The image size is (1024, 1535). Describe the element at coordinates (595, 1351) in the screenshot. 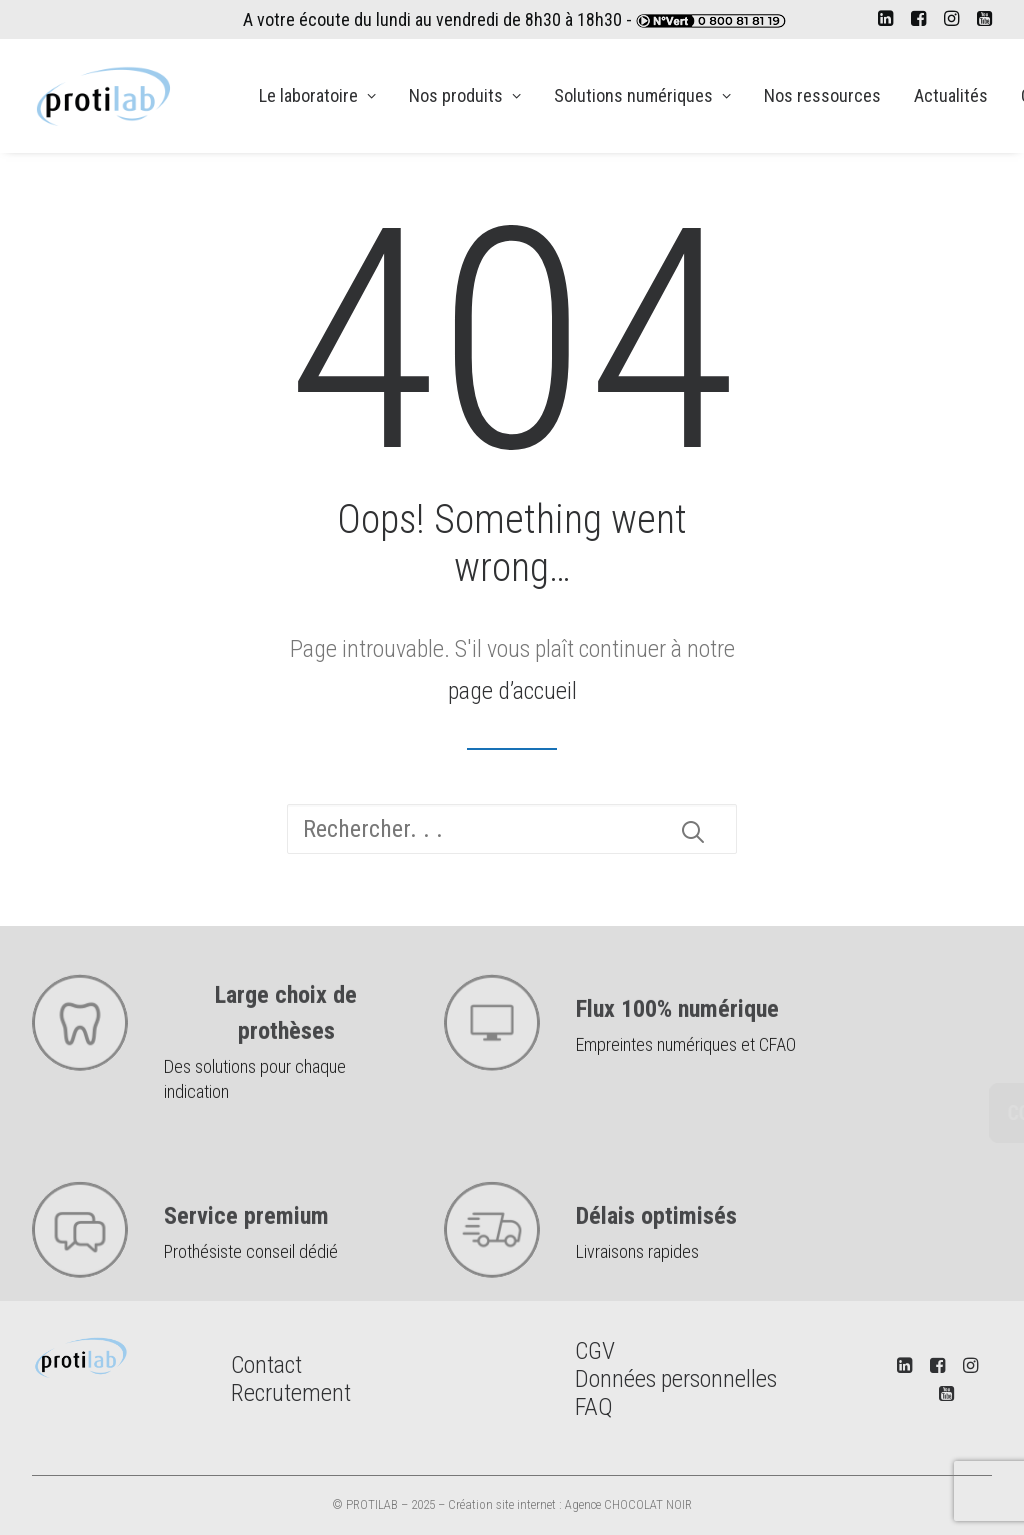

I see `CGV` at that location.